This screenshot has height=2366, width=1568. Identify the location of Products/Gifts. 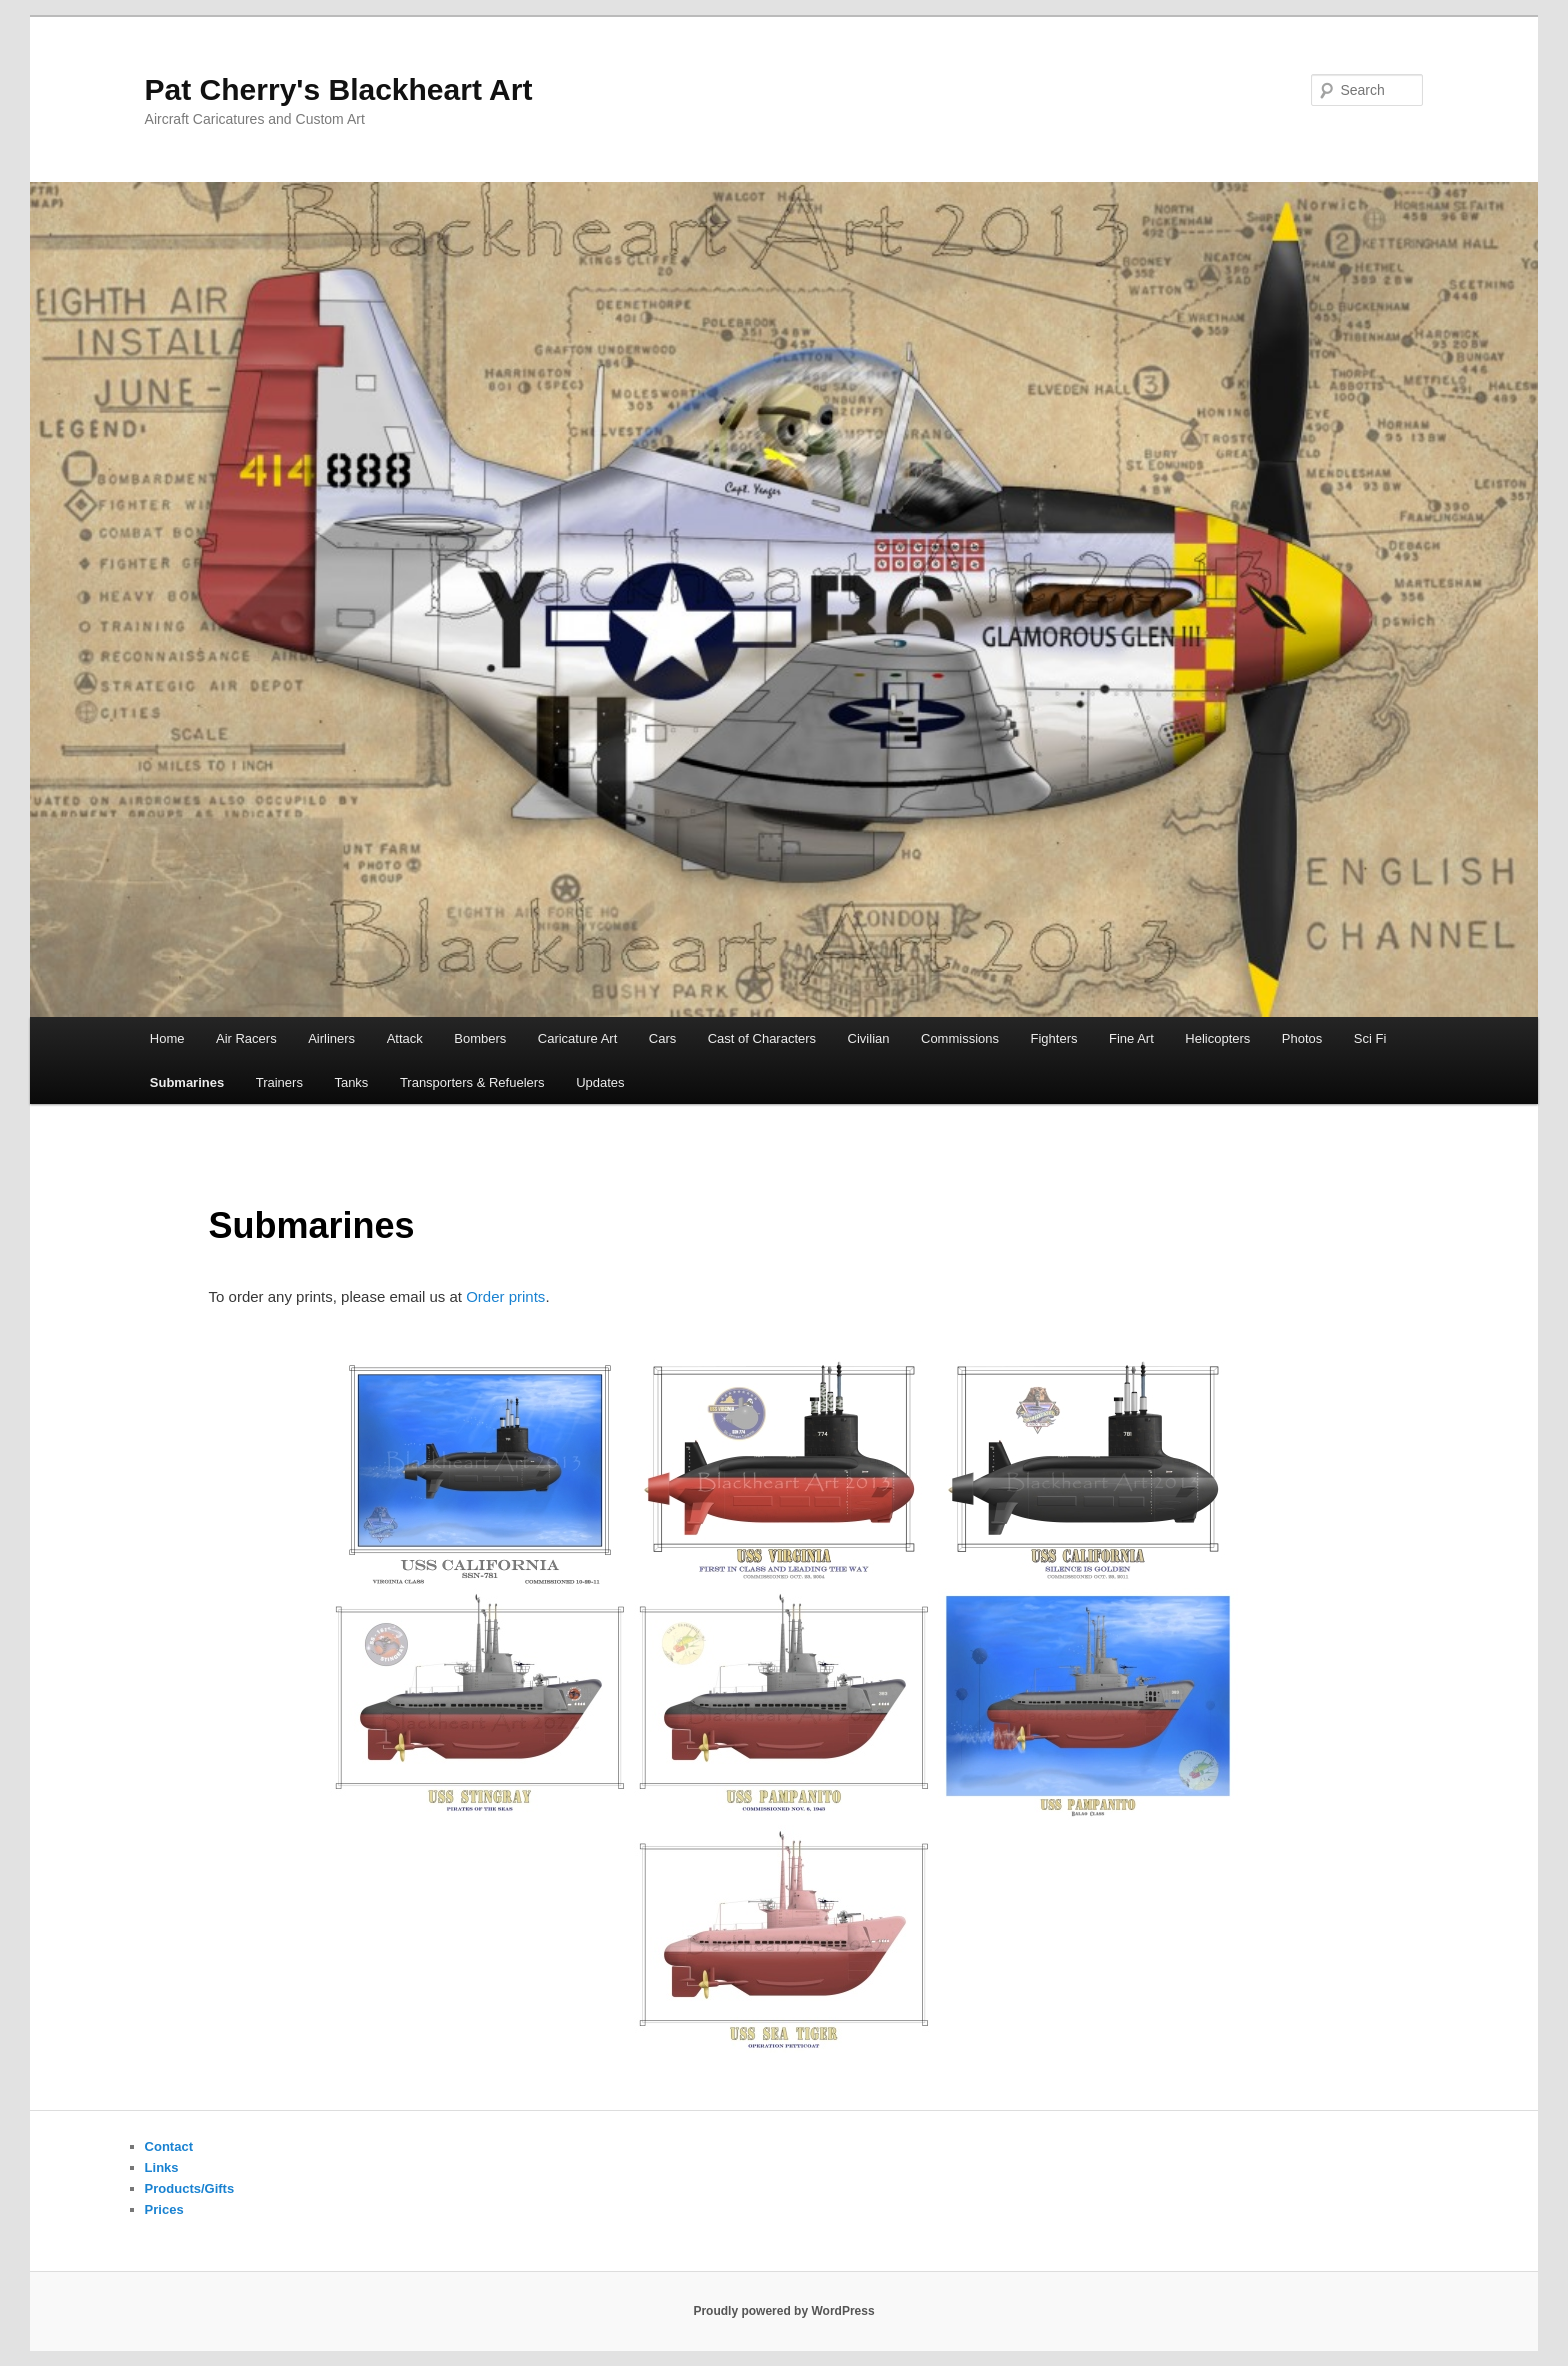
(190, 2188).